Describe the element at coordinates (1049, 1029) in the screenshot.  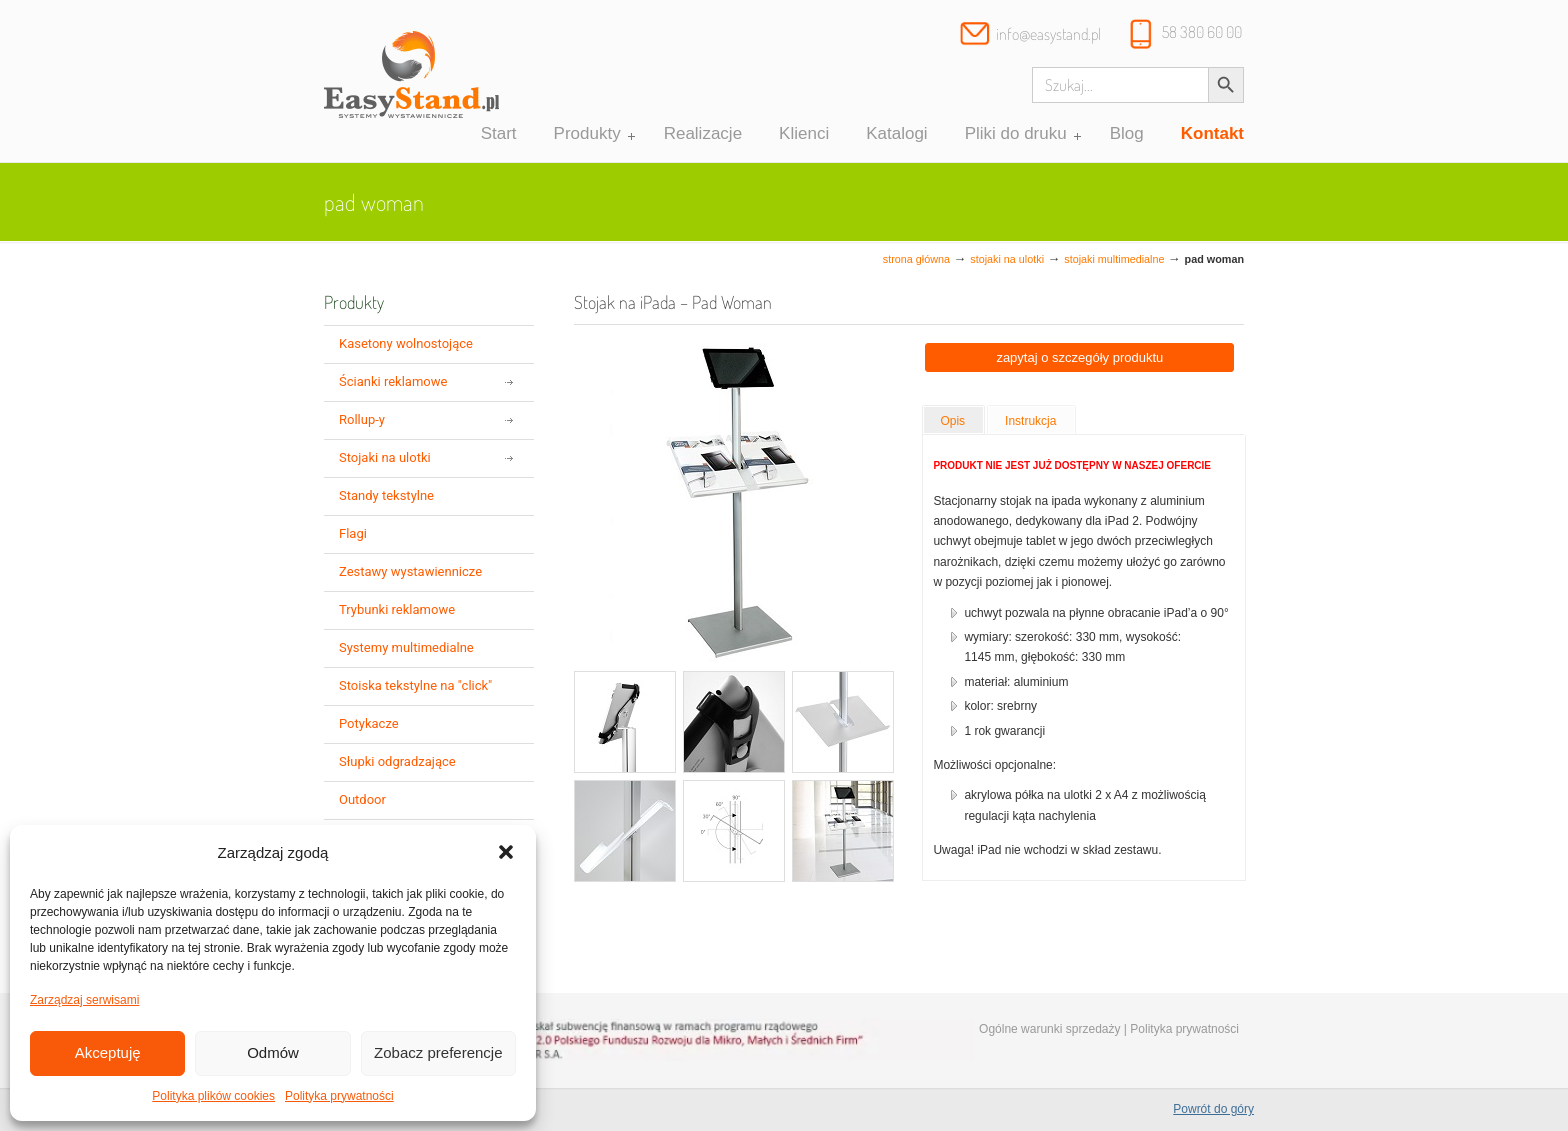
I see `Ogólne warunki sprzedaży` at that location.